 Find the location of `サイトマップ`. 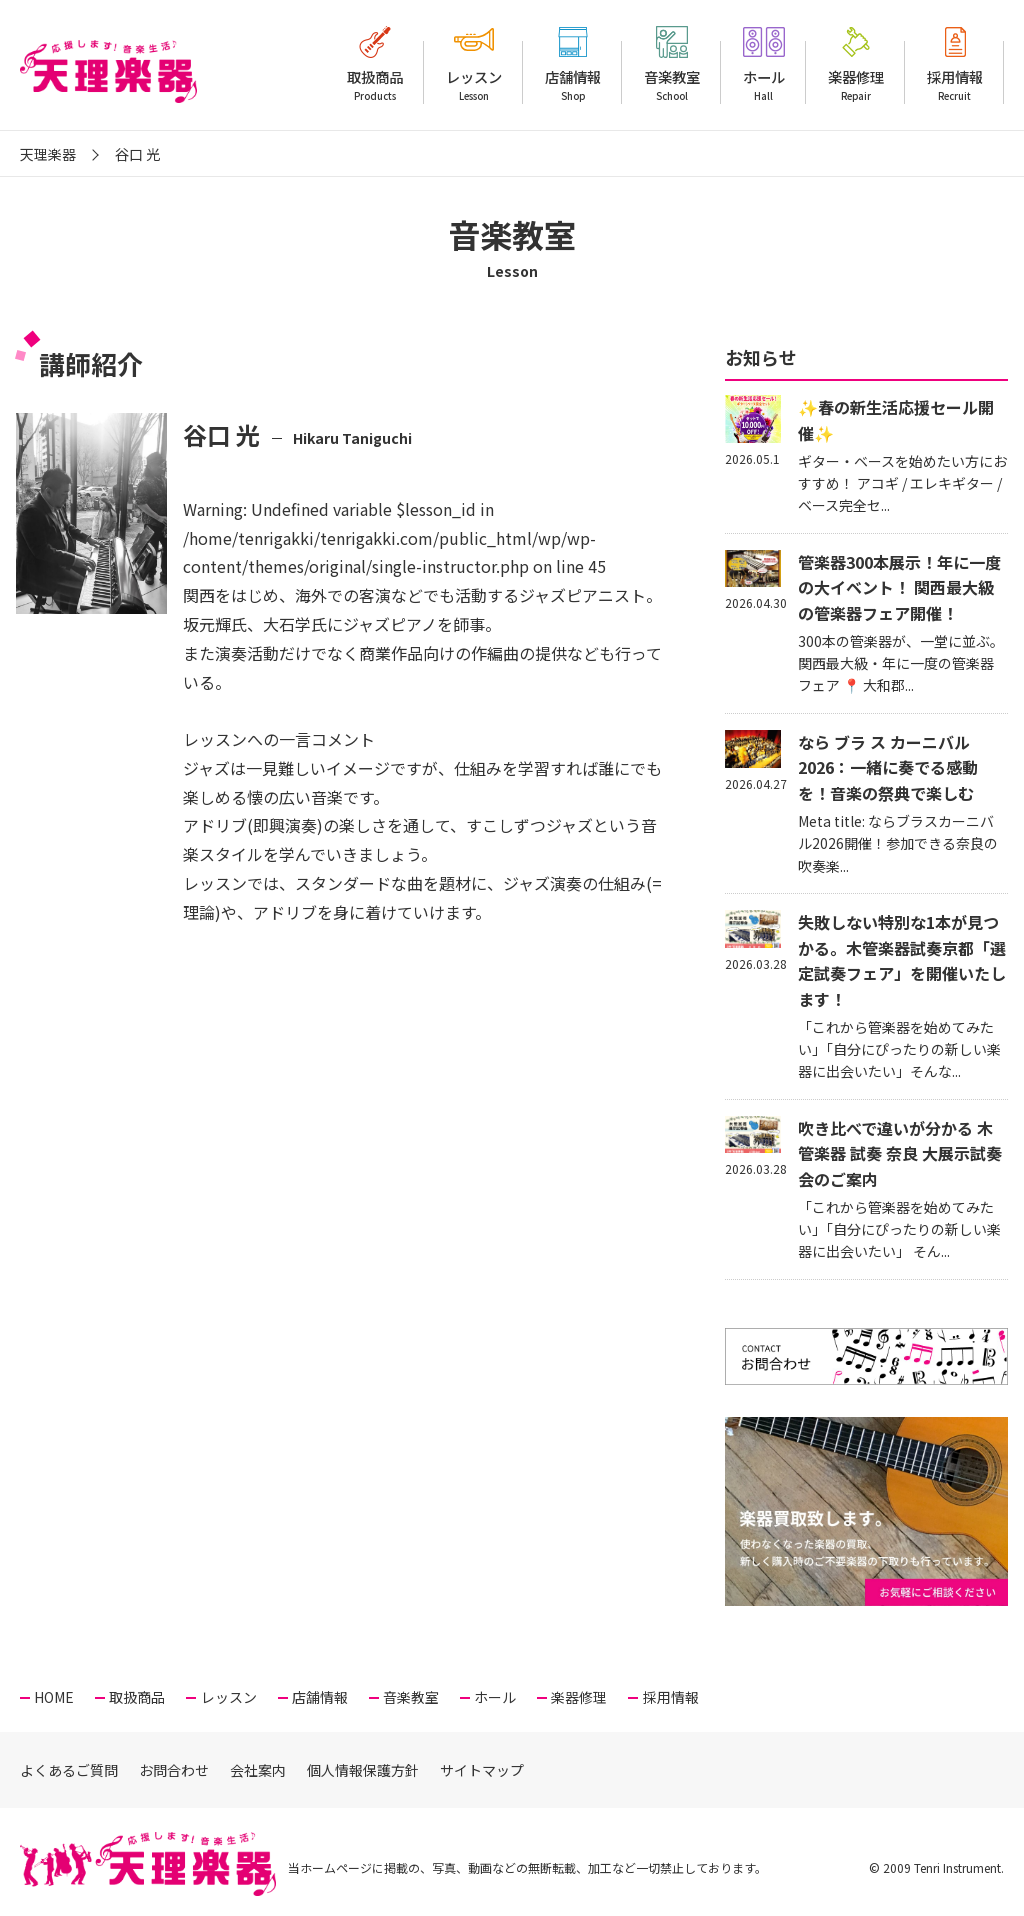

サイトマップ is located at coordinates (482, 1770).